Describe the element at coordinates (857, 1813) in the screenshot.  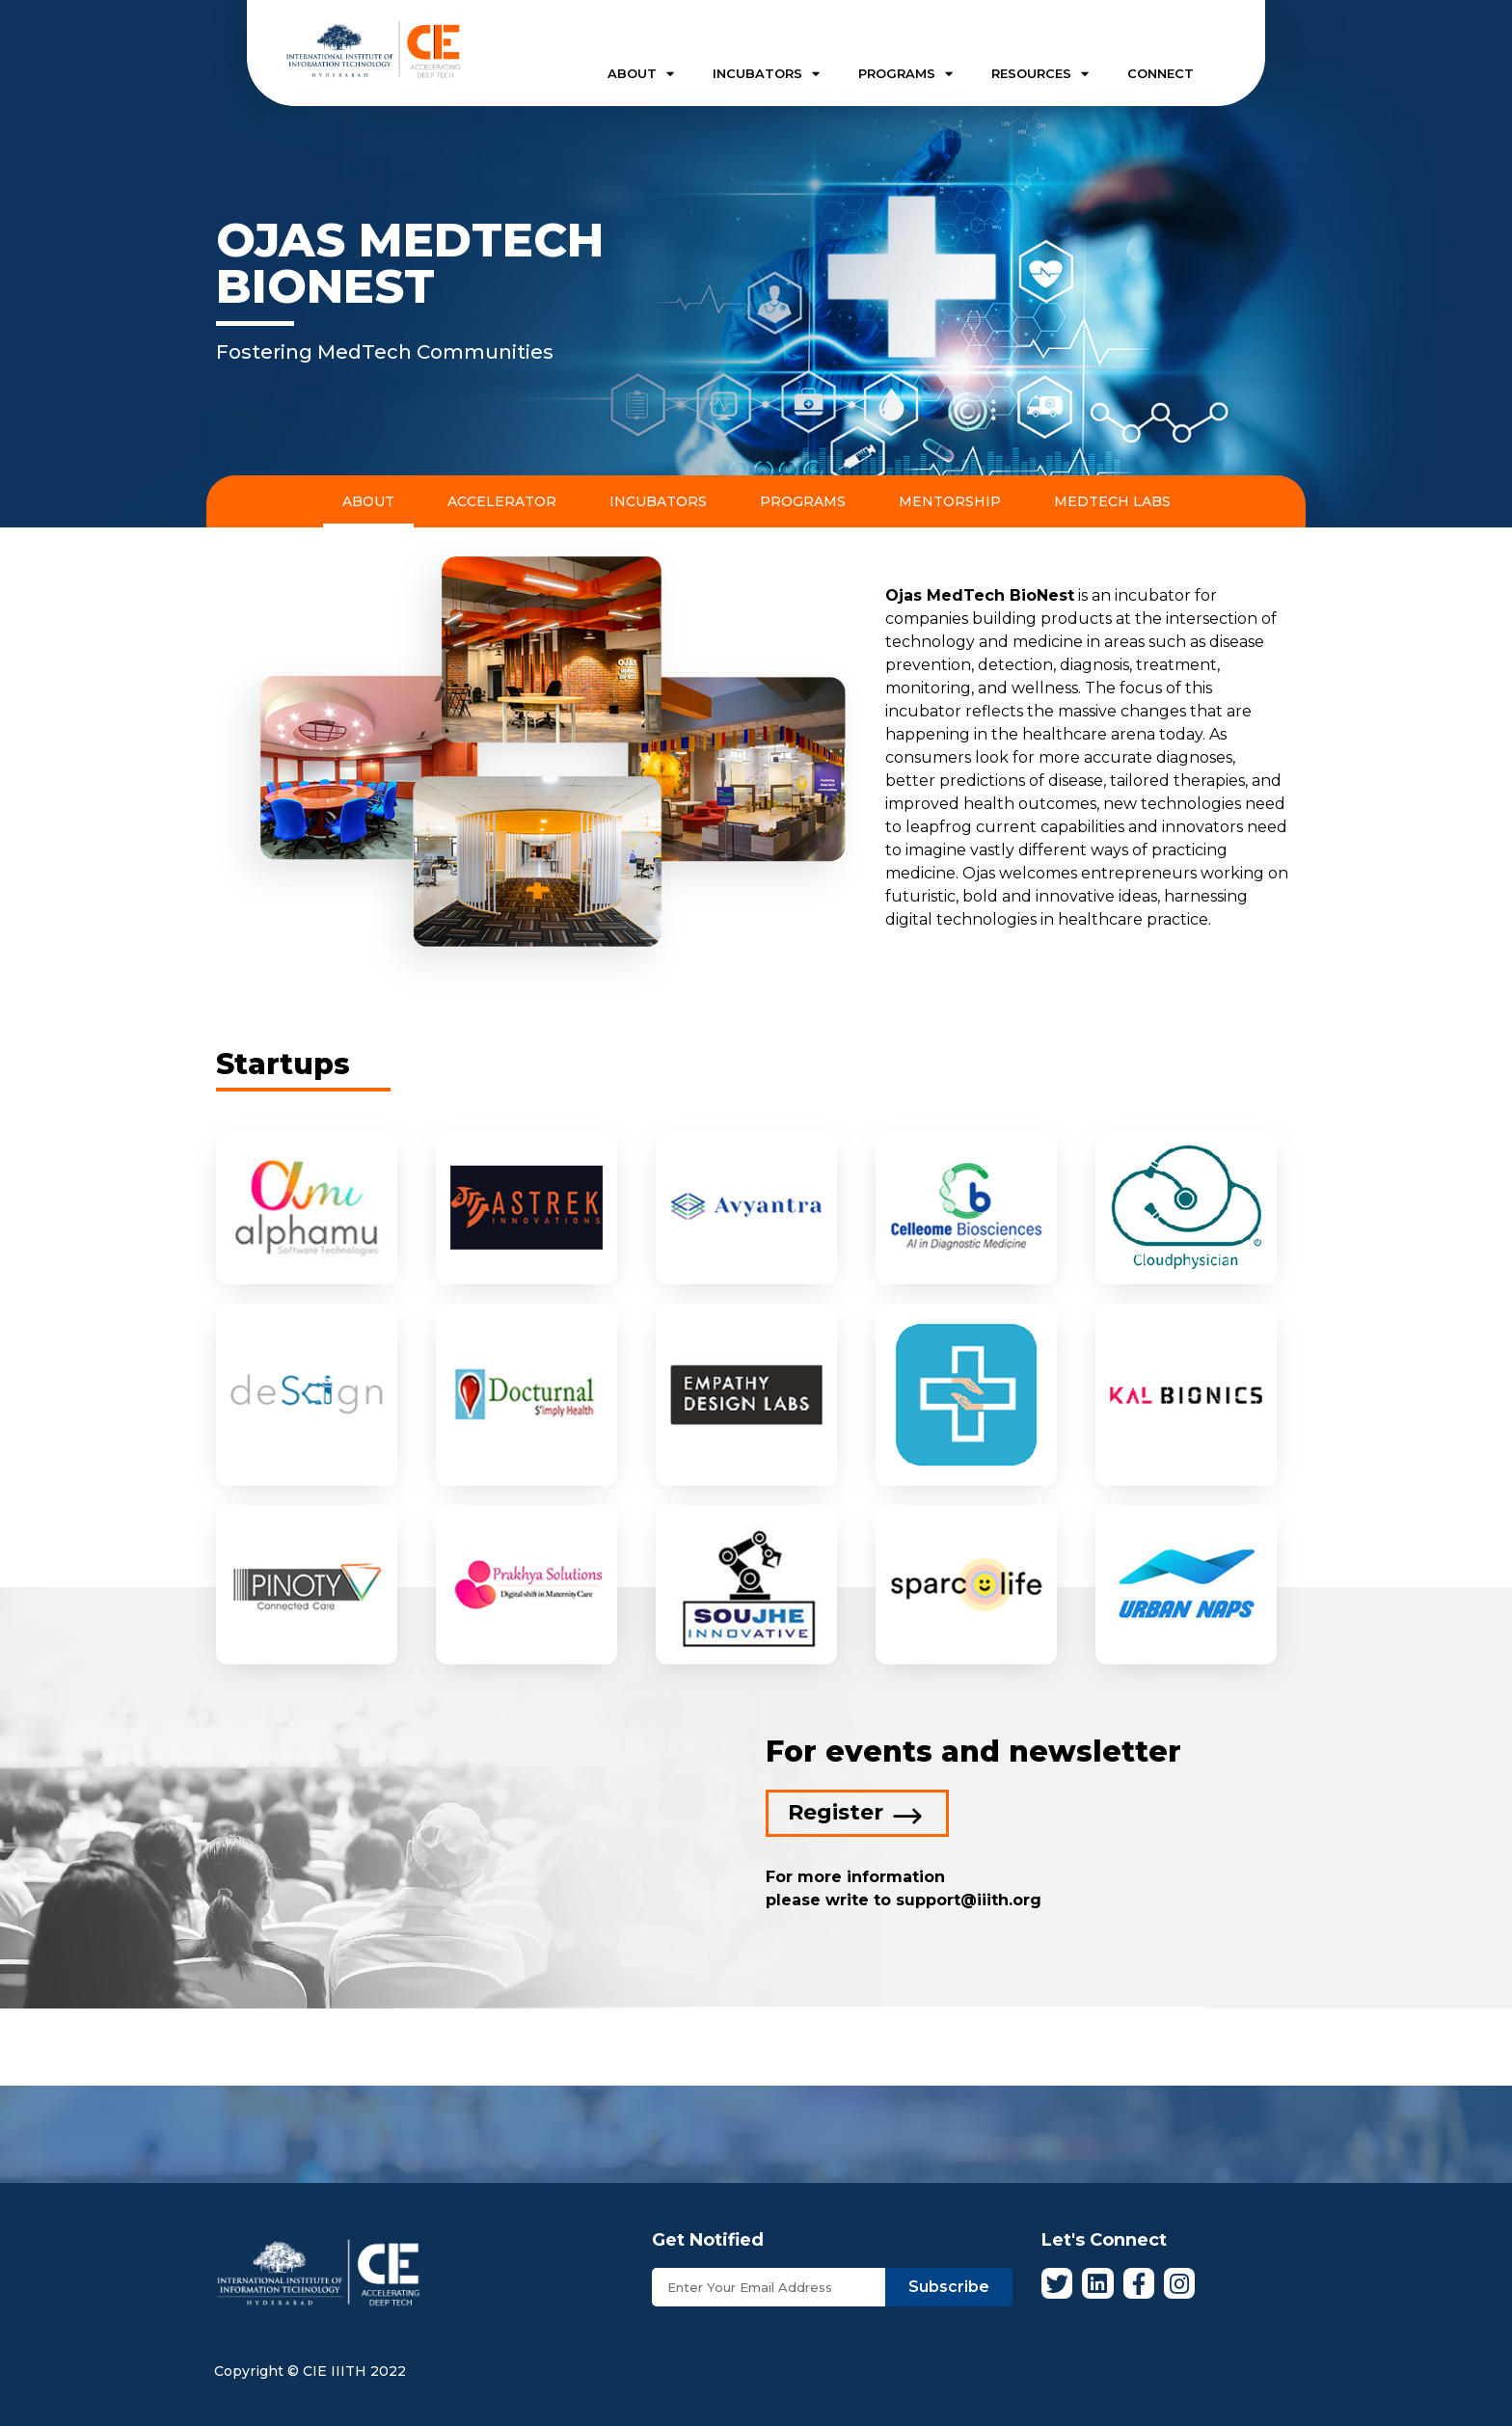
I see `[button]` at that location.